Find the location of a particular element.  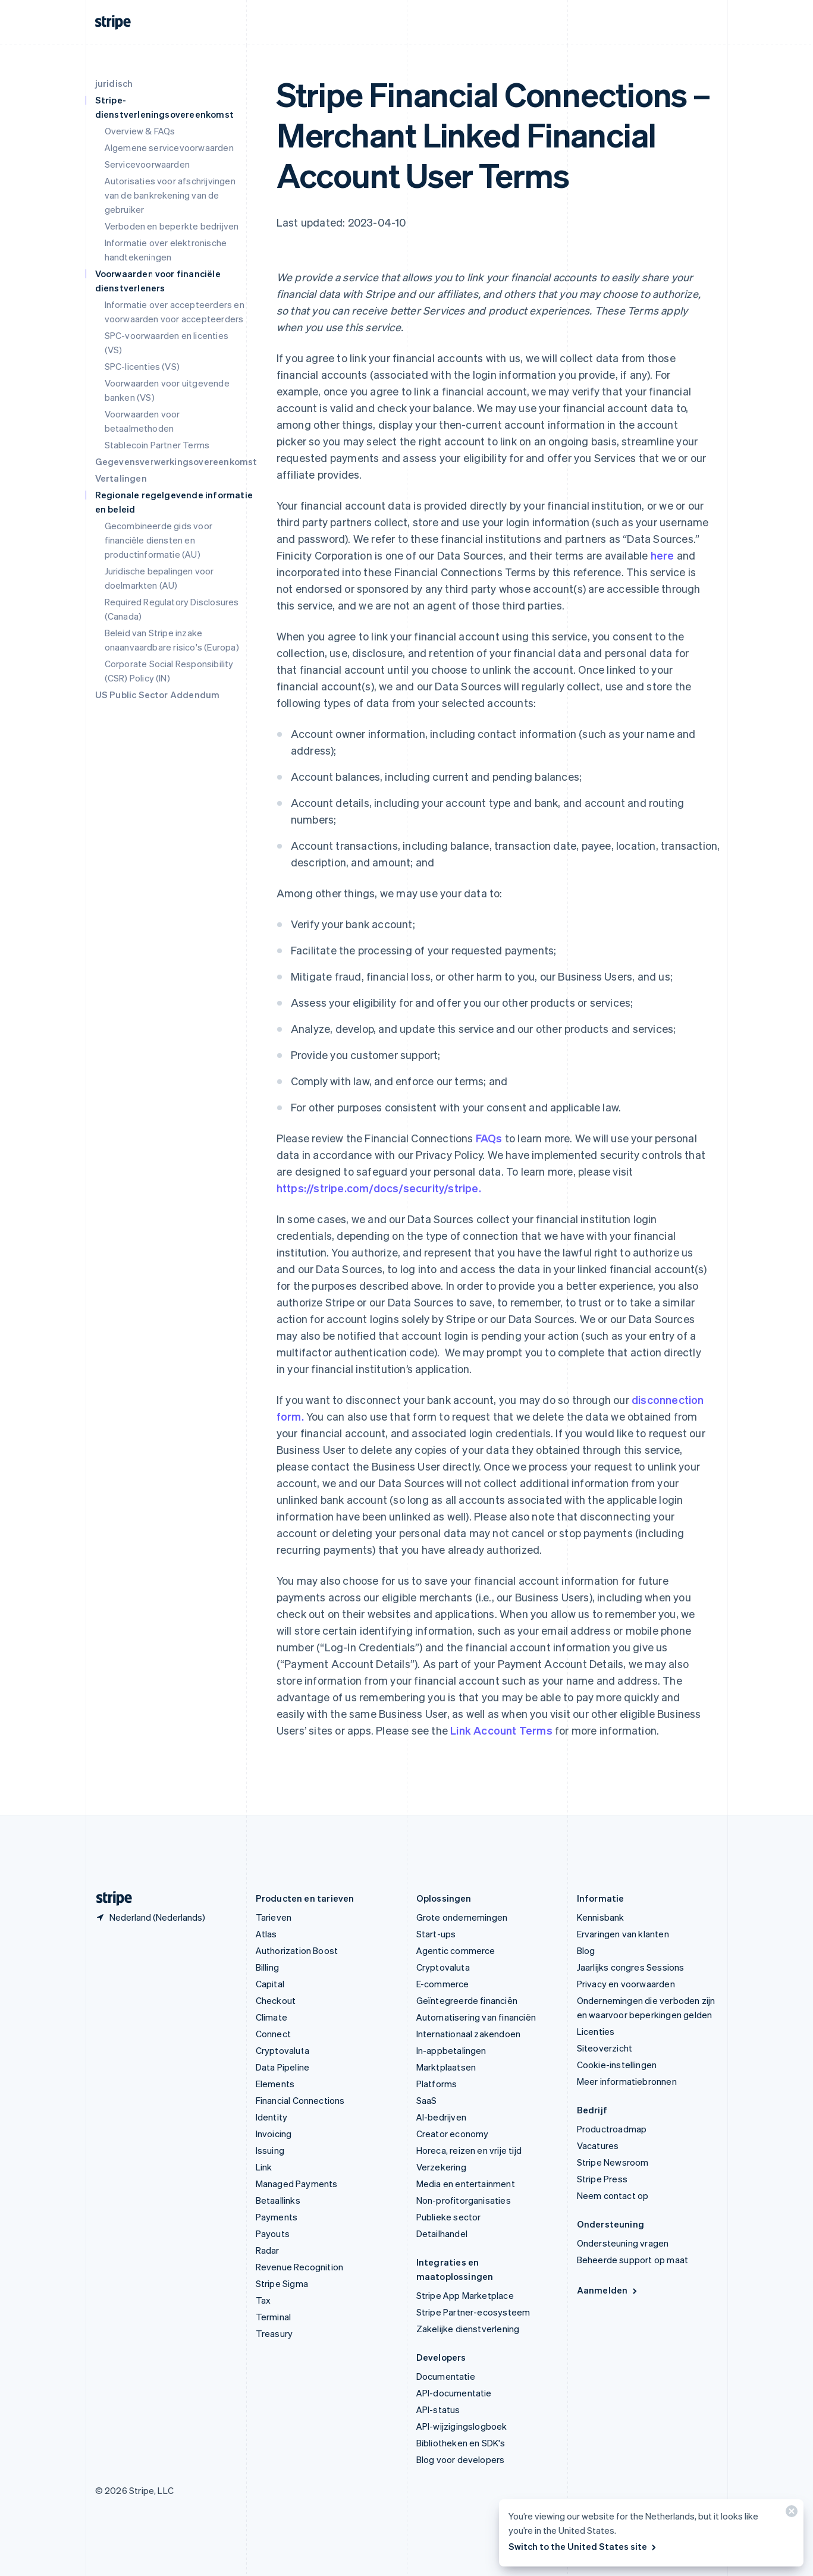

Ondersteuning vragen is located at coordinates (623, 2243).